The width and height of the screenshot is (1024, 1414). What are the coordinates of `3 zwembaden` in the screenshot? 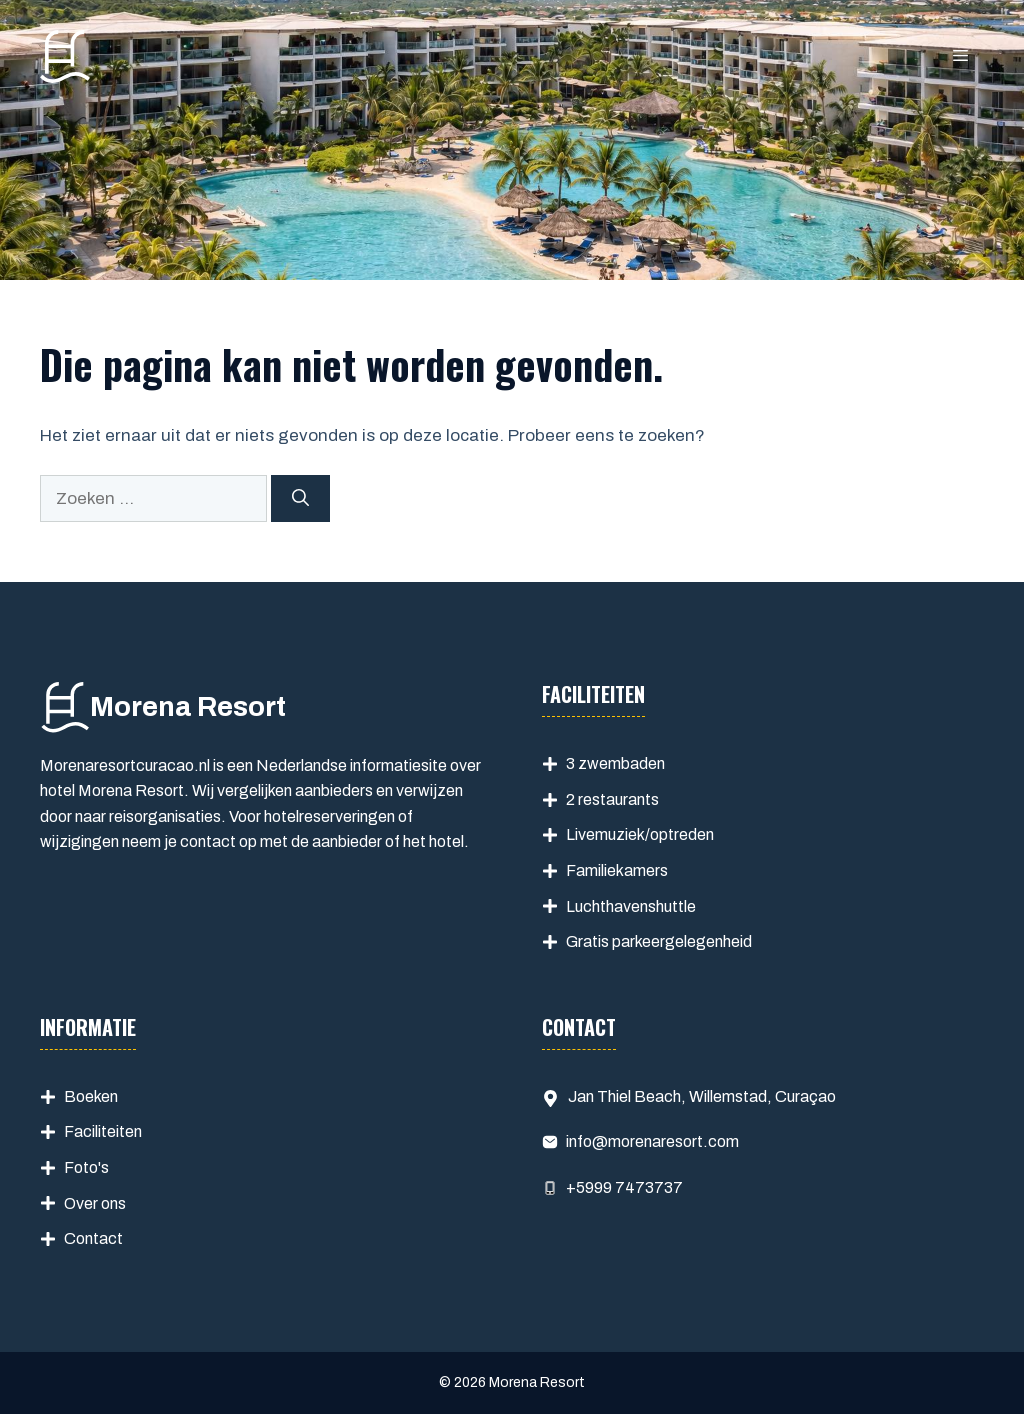 It's located at (615, 763).